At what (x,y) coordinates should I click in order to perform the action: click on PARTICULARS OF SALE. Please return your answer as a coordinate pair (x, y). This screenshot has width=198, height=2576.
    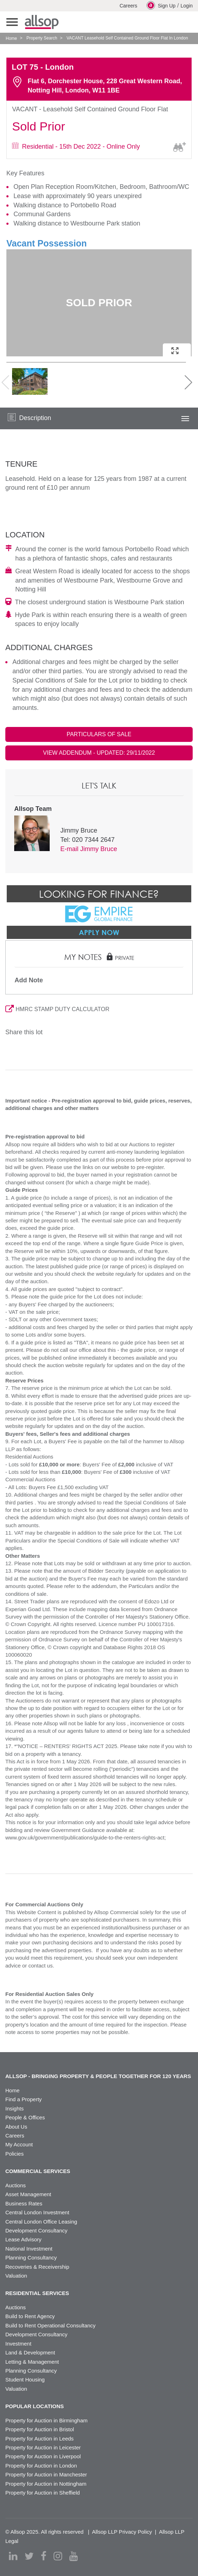
    Looking at the image, I should click on (99, 734).